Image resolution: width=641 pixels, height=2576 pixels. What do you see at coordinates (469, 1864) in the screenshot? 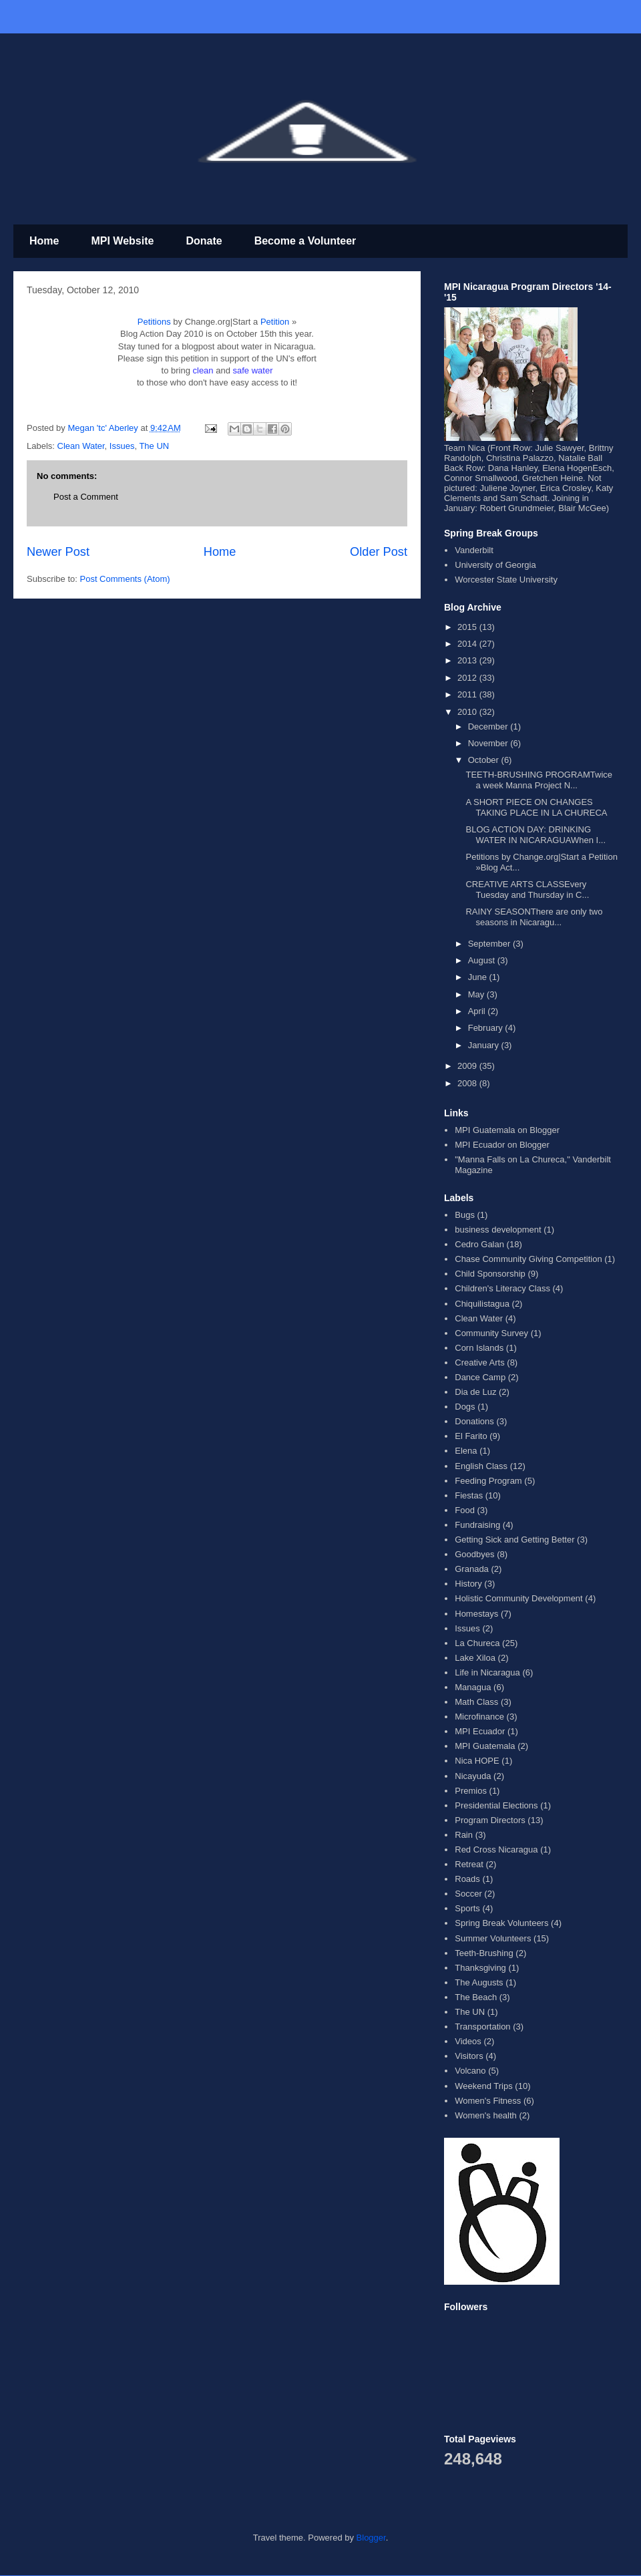
I see `Retreat` at bounding box center [469, 1864].